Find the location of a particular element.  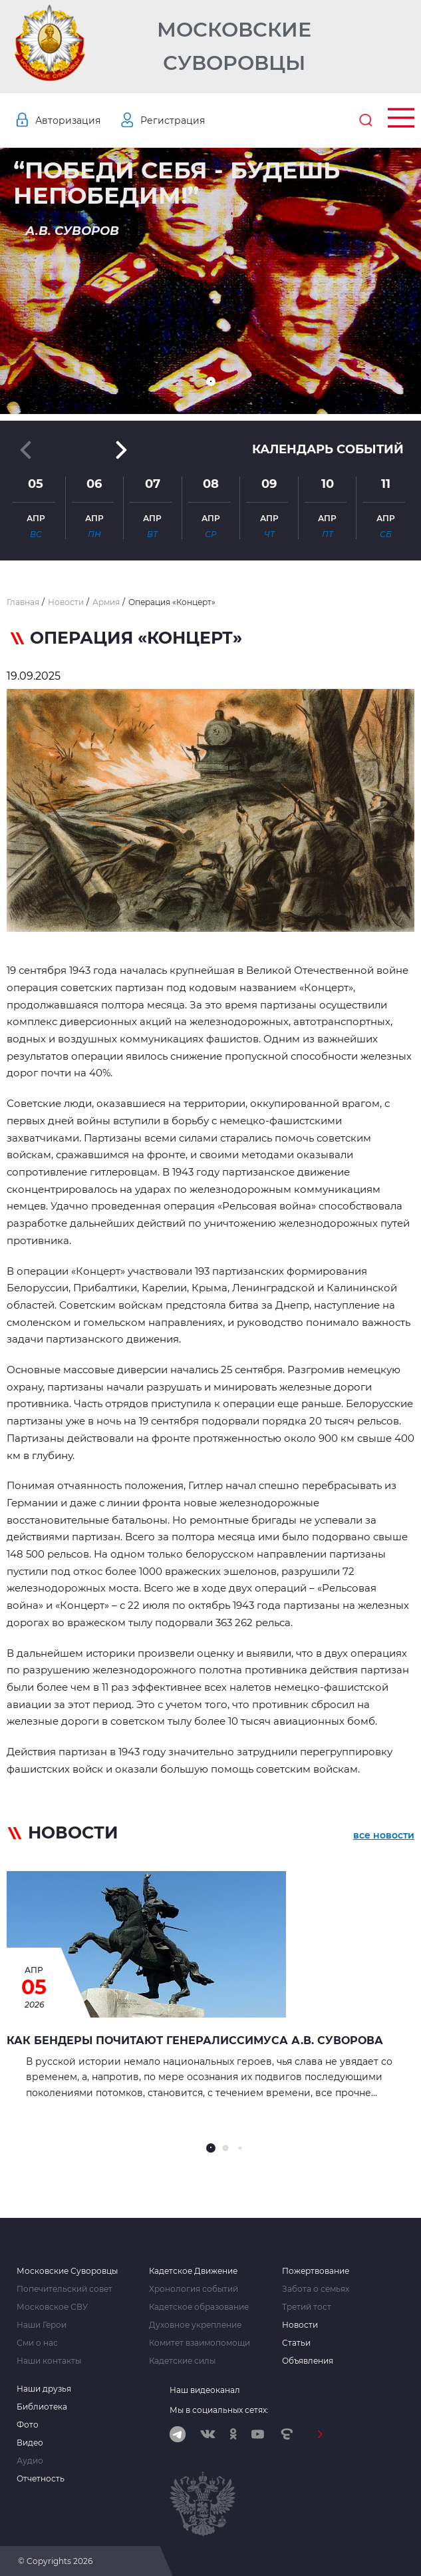

Сми о нас is located at coordinates (37, 2343).